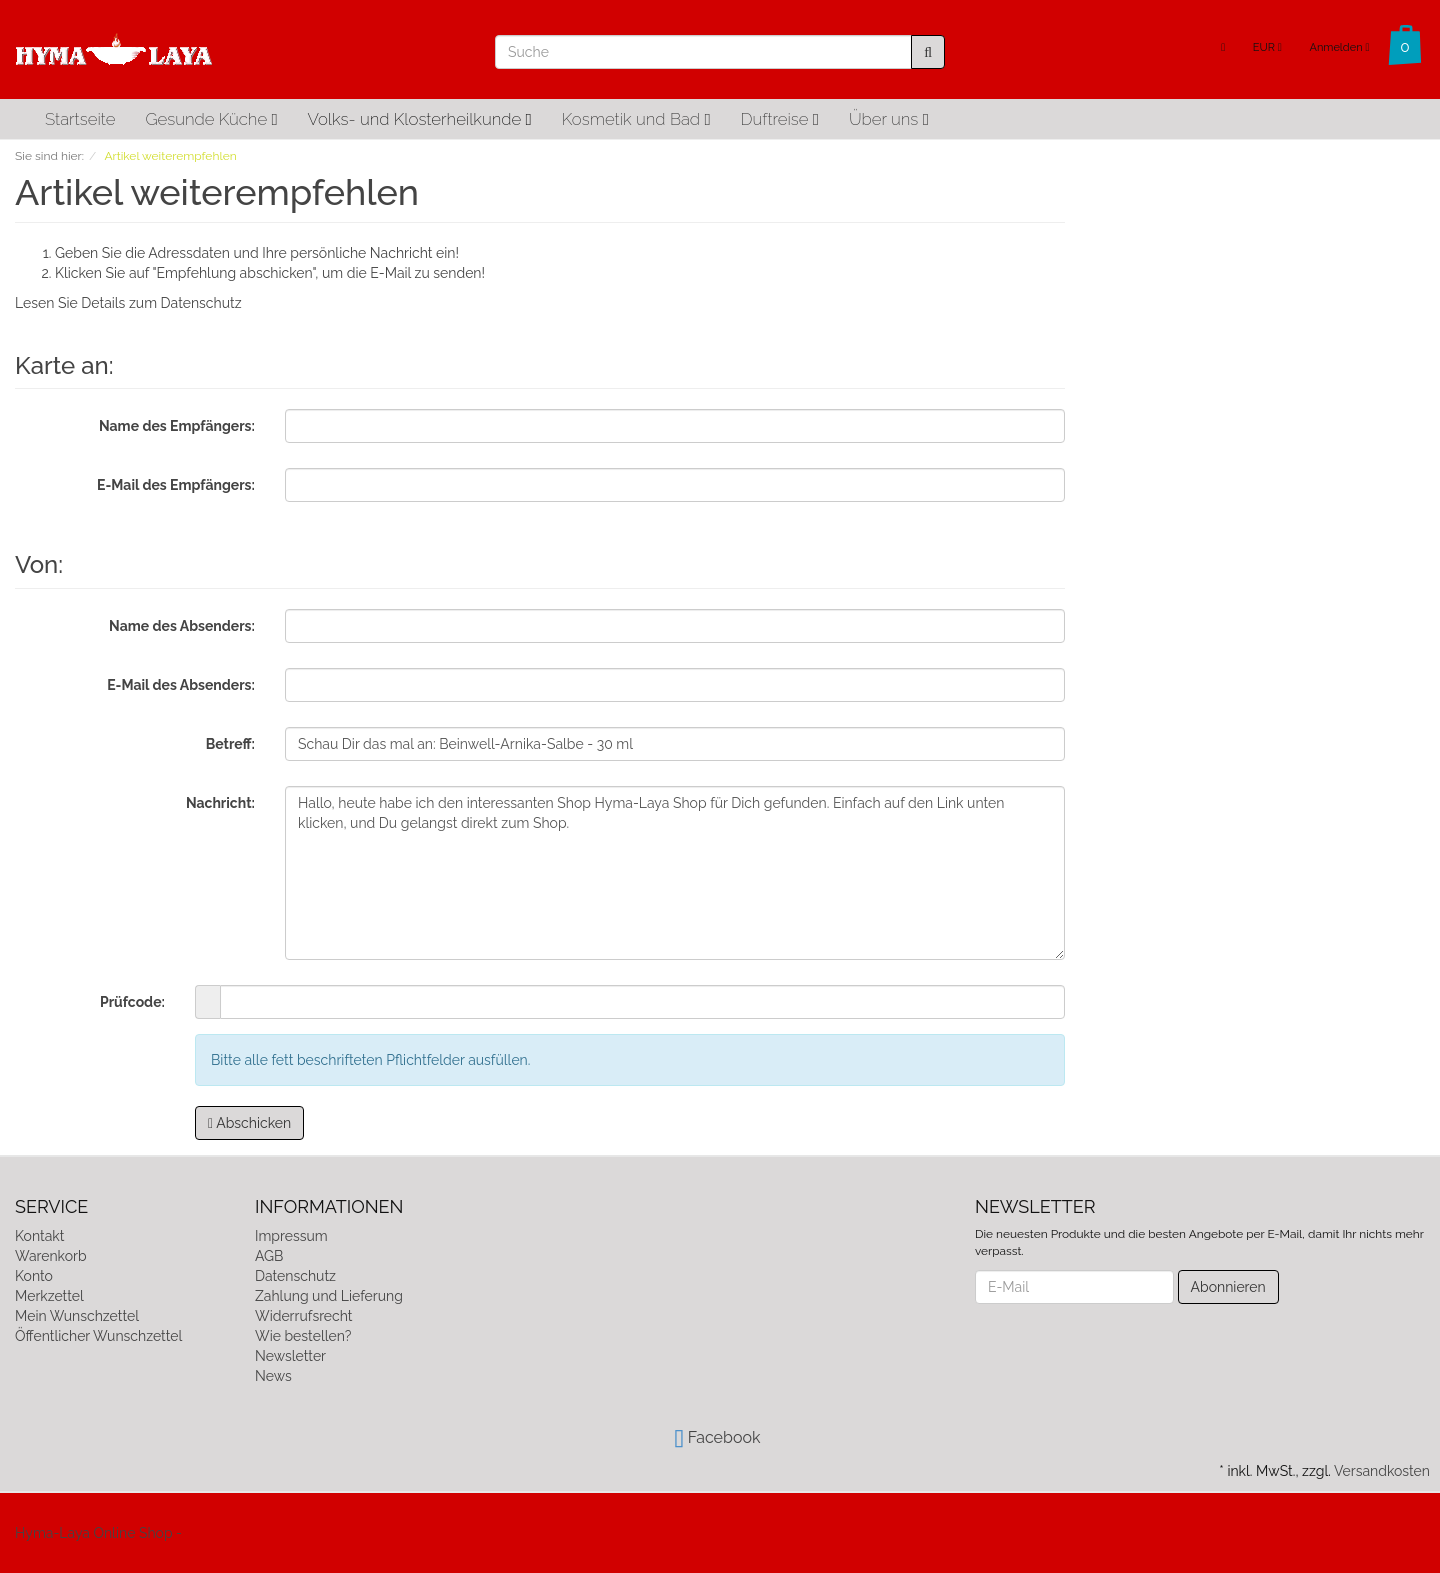 Image resolution: width=1440 pixels, height=1573 pixels. What do you see at coordinates (269, 1256) in the screenshot?
I see `AGB` at bounding box center [269, 1256].